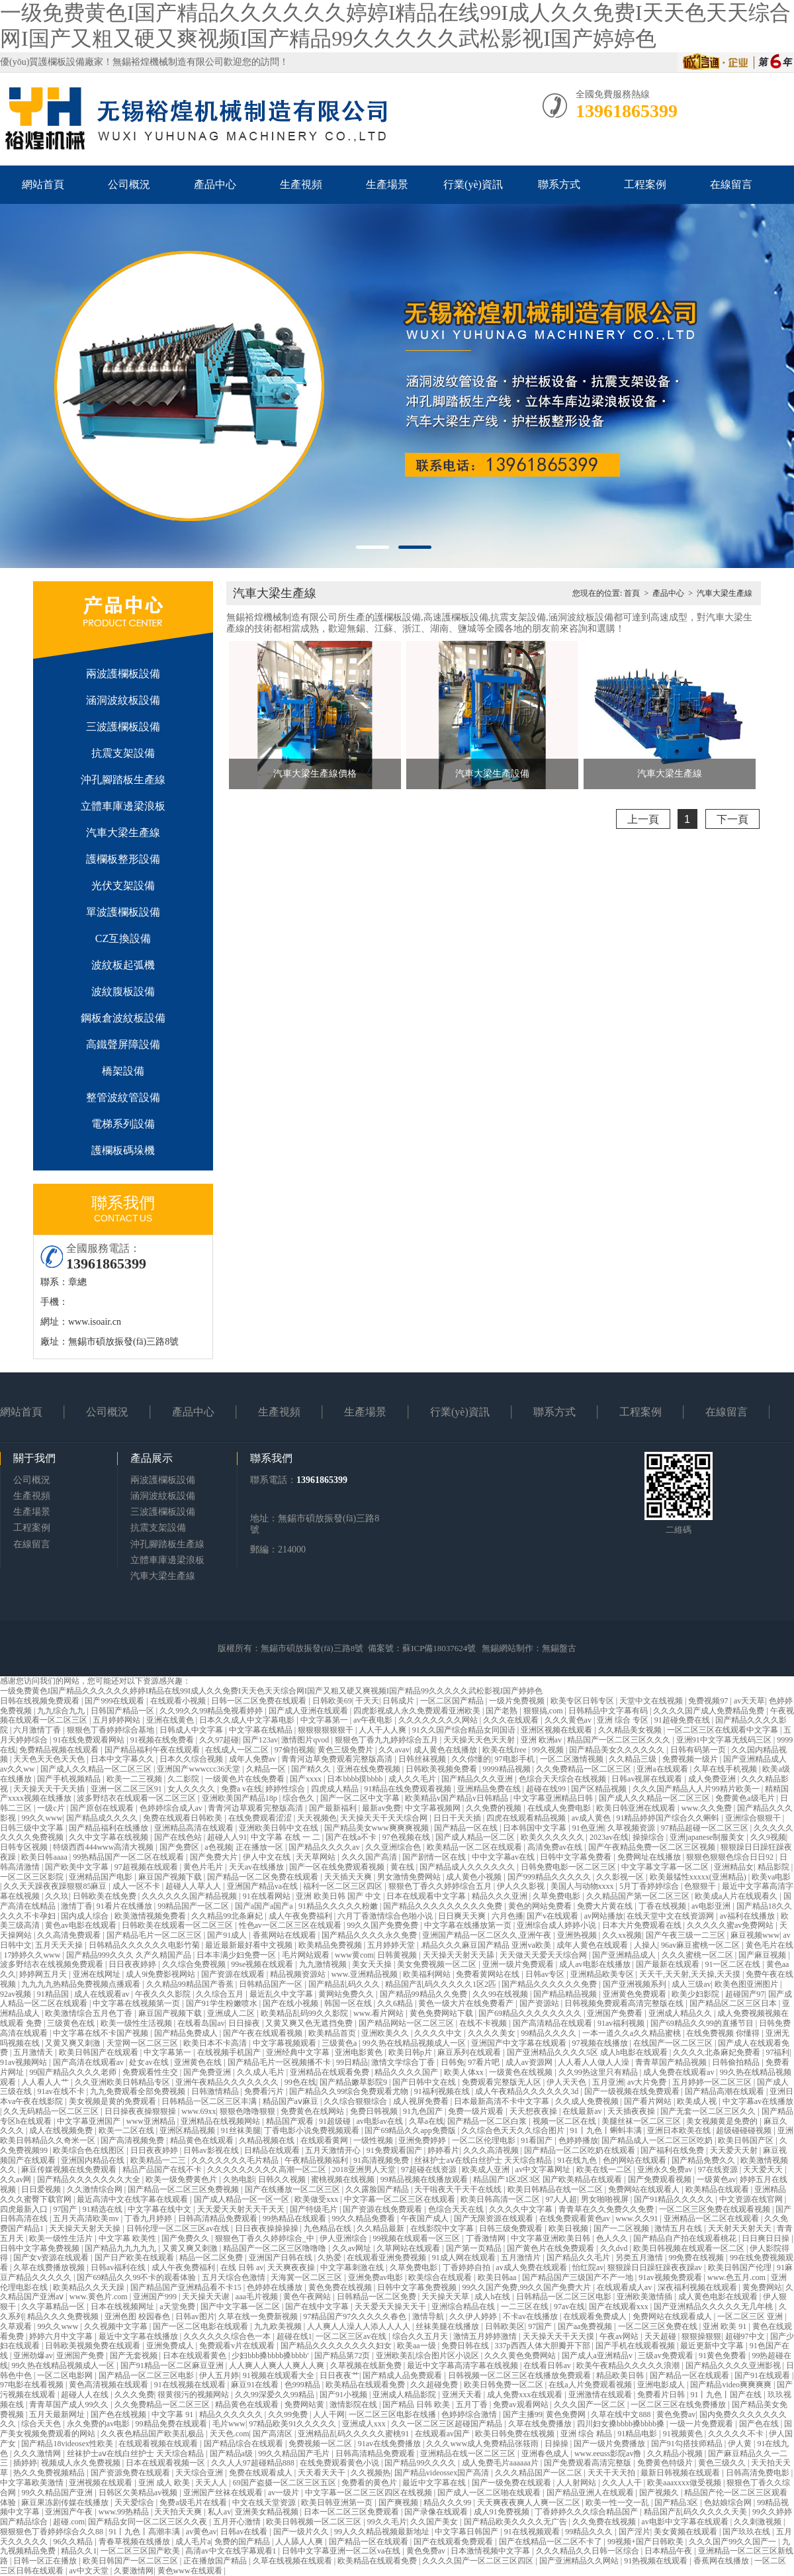  I want to click on 国产欧美中文字幕, so click(77, 1867).